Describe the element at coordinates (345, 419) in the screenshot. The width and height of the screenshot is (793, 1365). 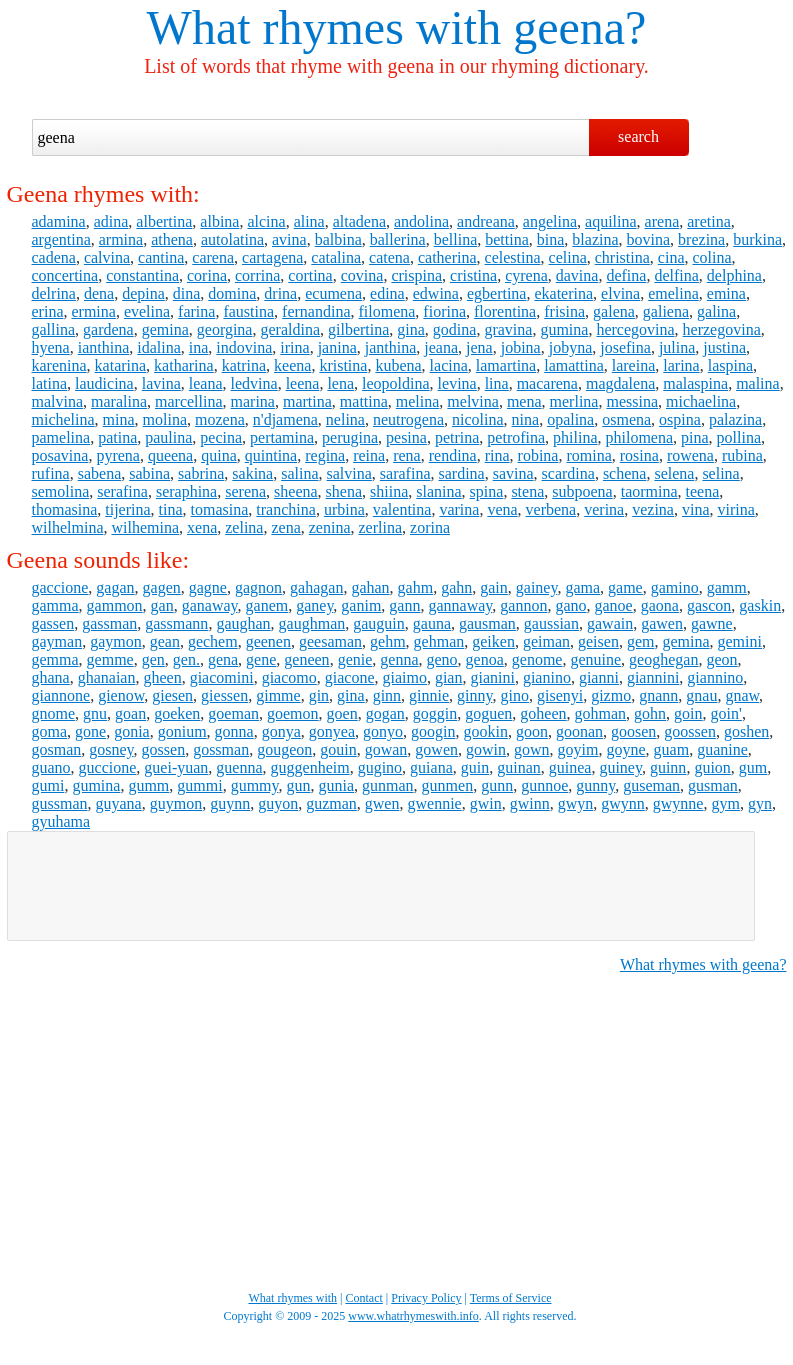
I see `nelina` at that location.